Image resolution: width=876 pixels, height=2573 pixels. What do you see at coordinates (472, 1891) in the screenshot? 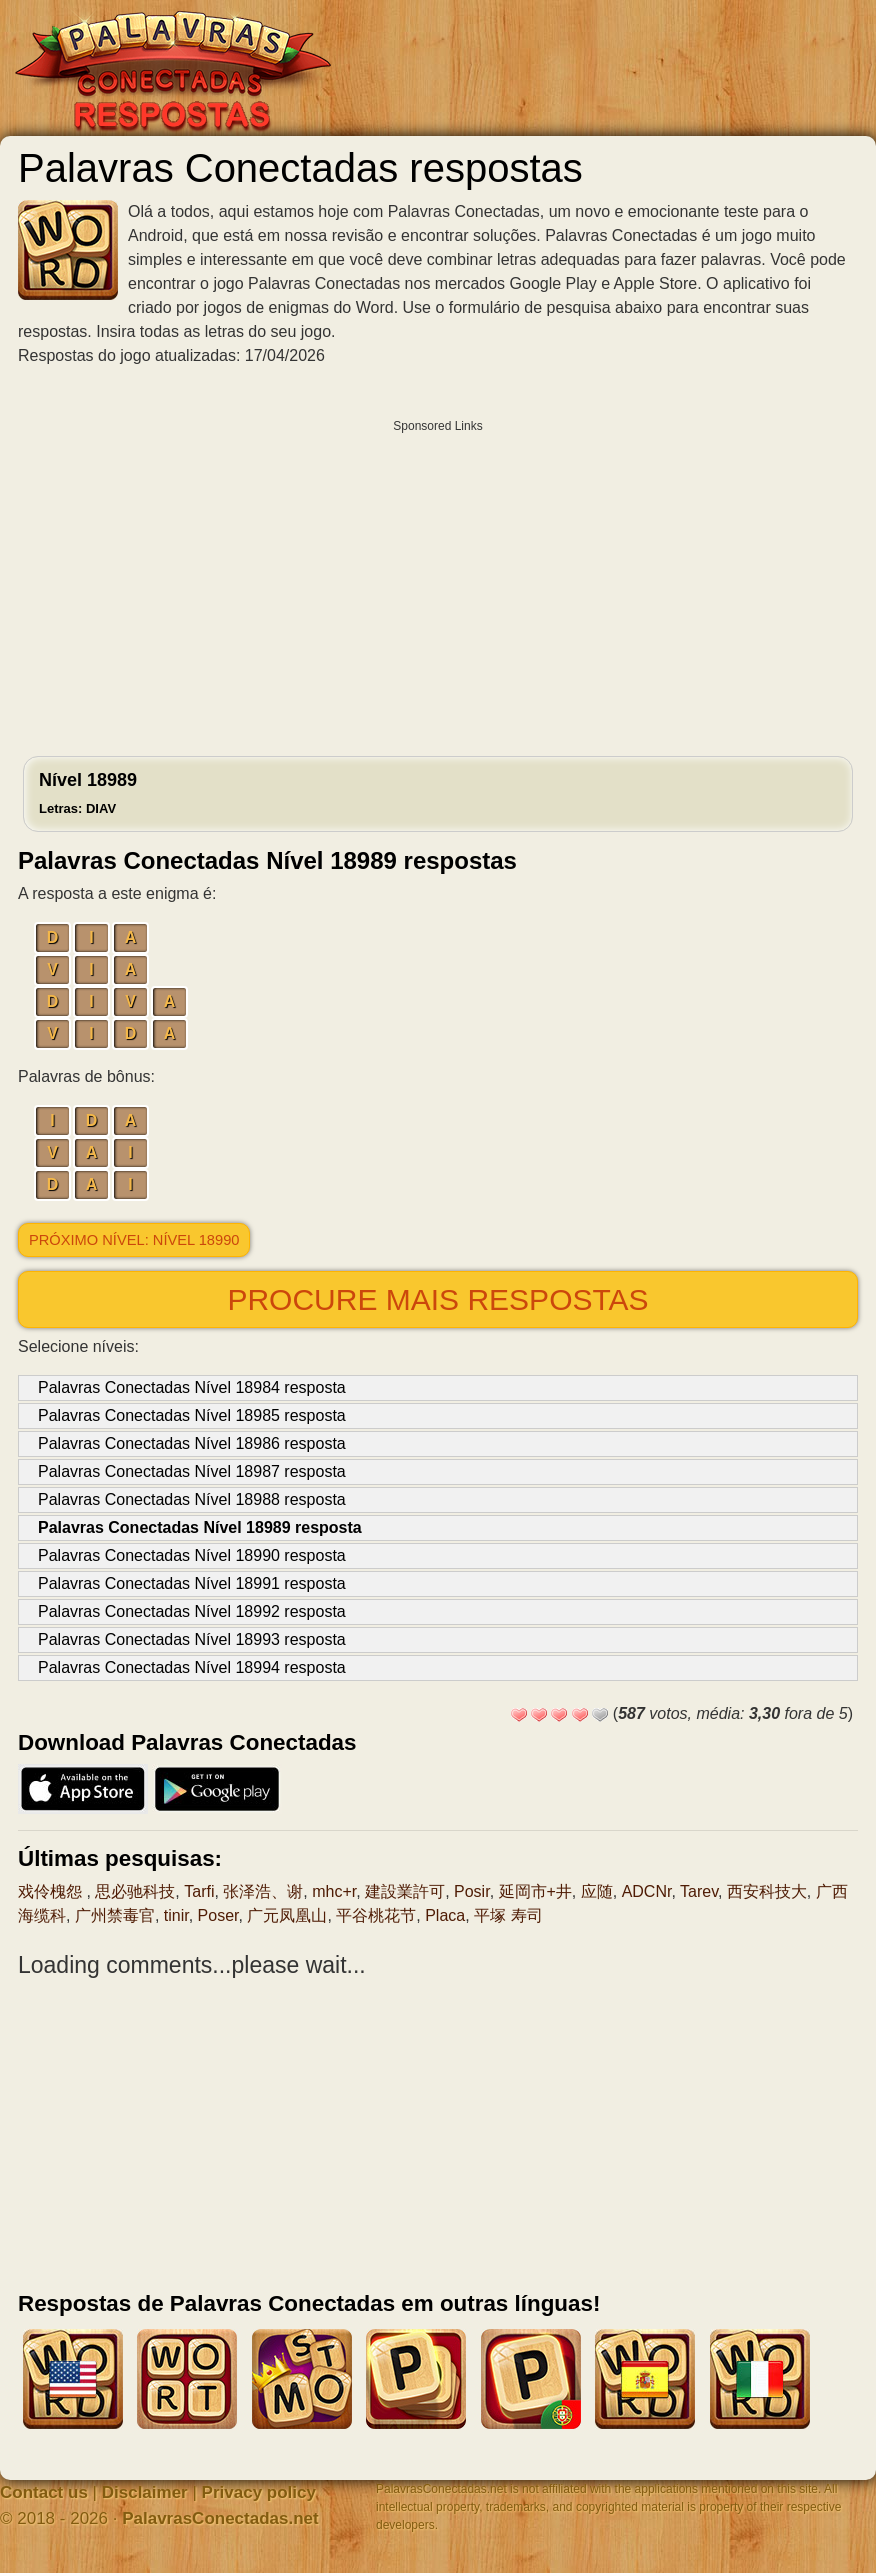
I see `Posir` at bounding box center [472, 1891].